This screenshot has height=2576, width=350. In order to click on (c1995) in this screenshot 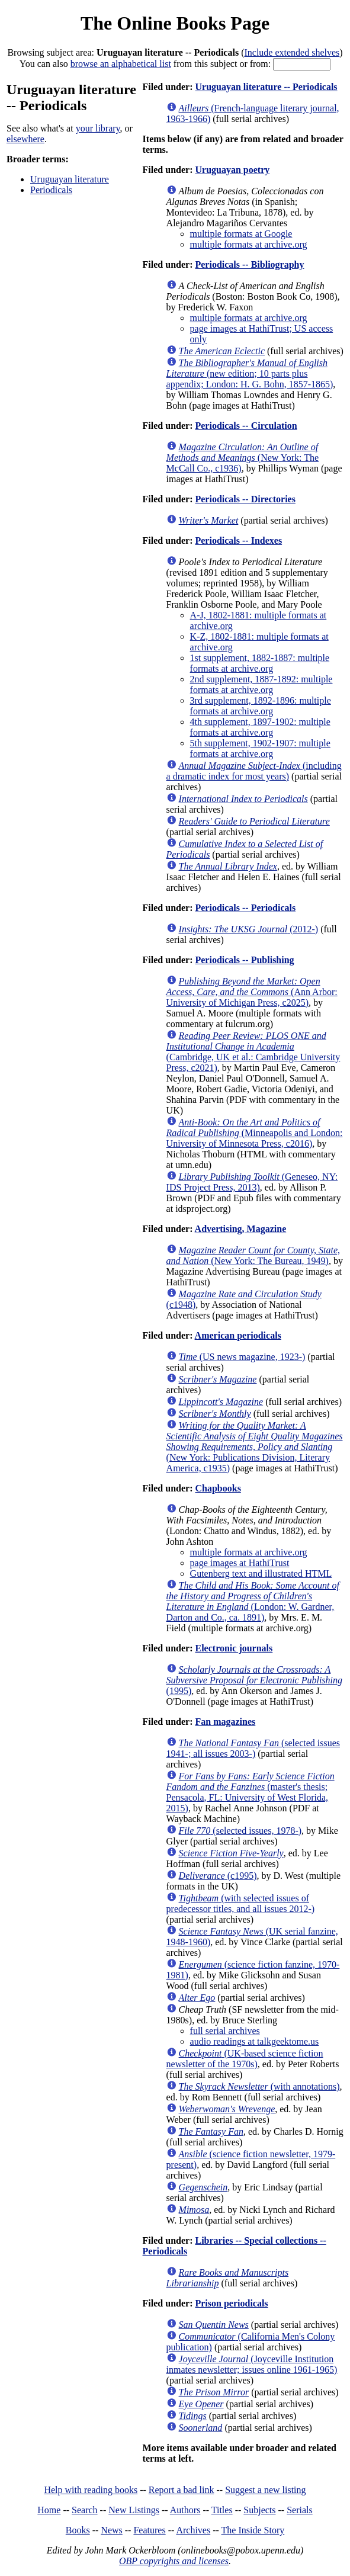, I will do `click(218, 1876)`.